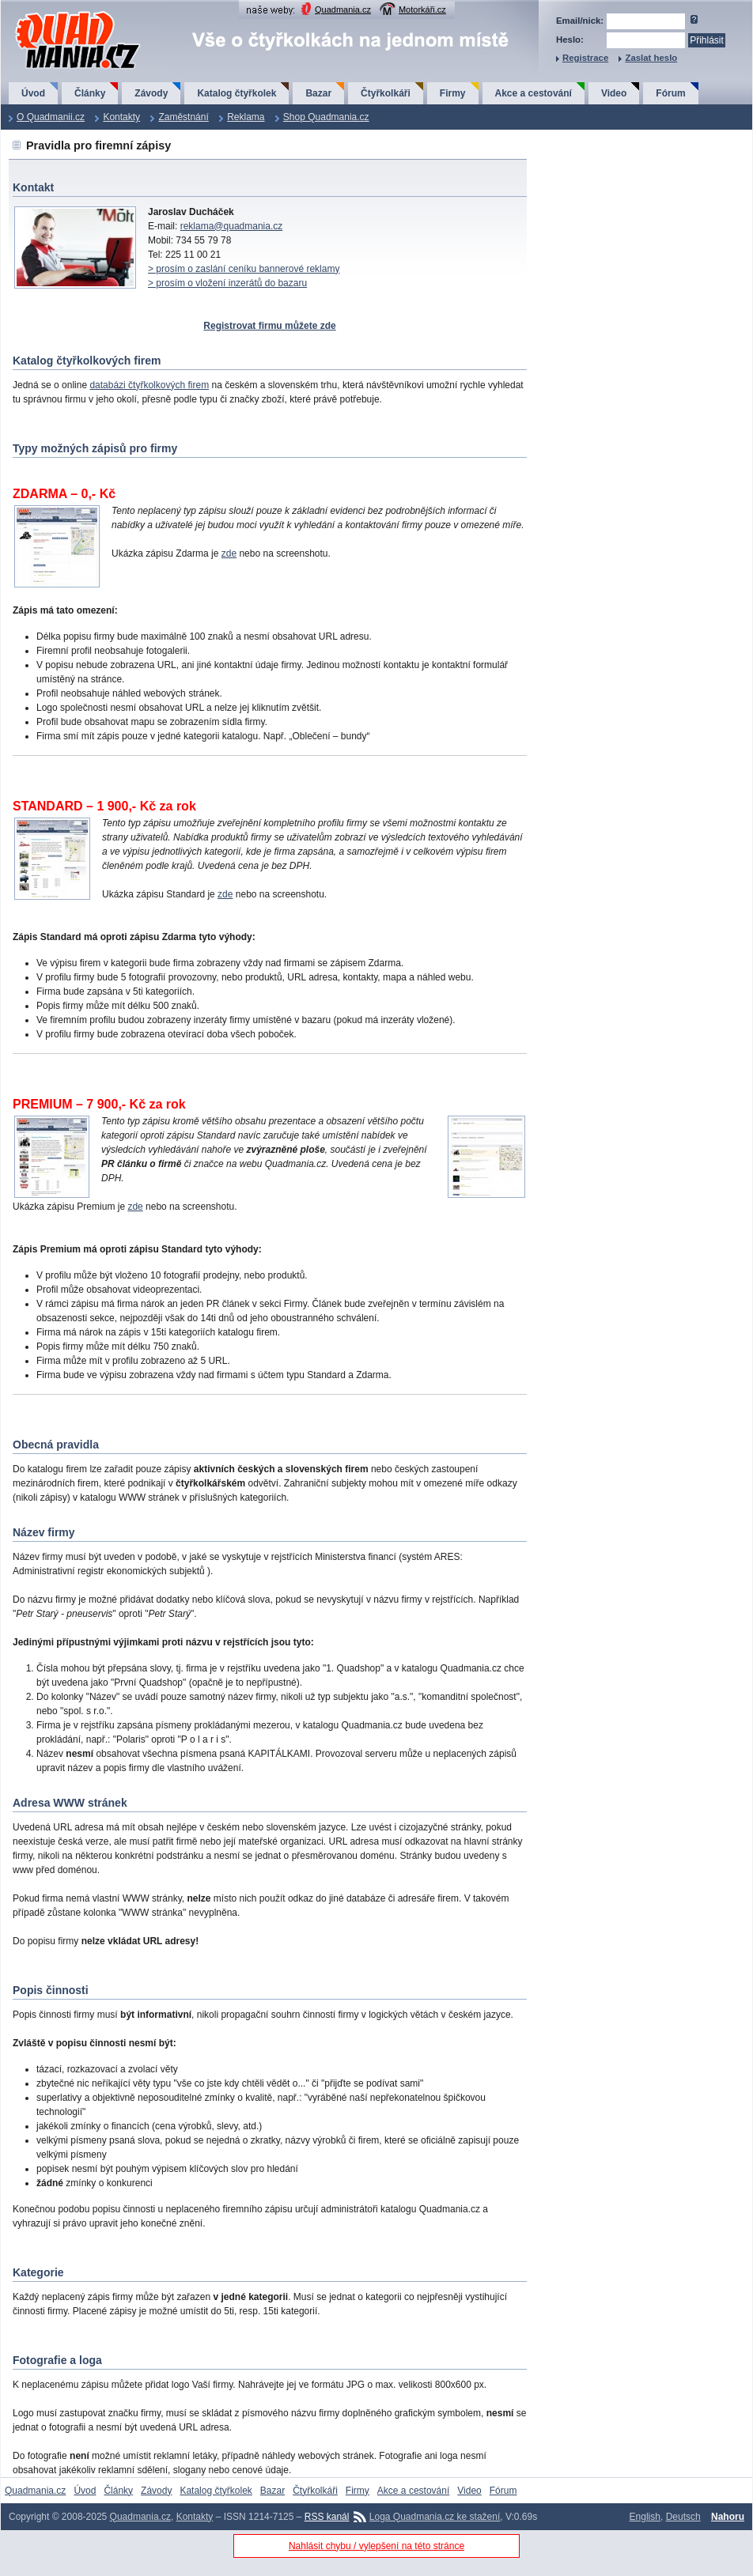  What do you see at coordinates (580, 20) in the screenshot?
I see `Email/nick:` at bounding box center [580, 20].